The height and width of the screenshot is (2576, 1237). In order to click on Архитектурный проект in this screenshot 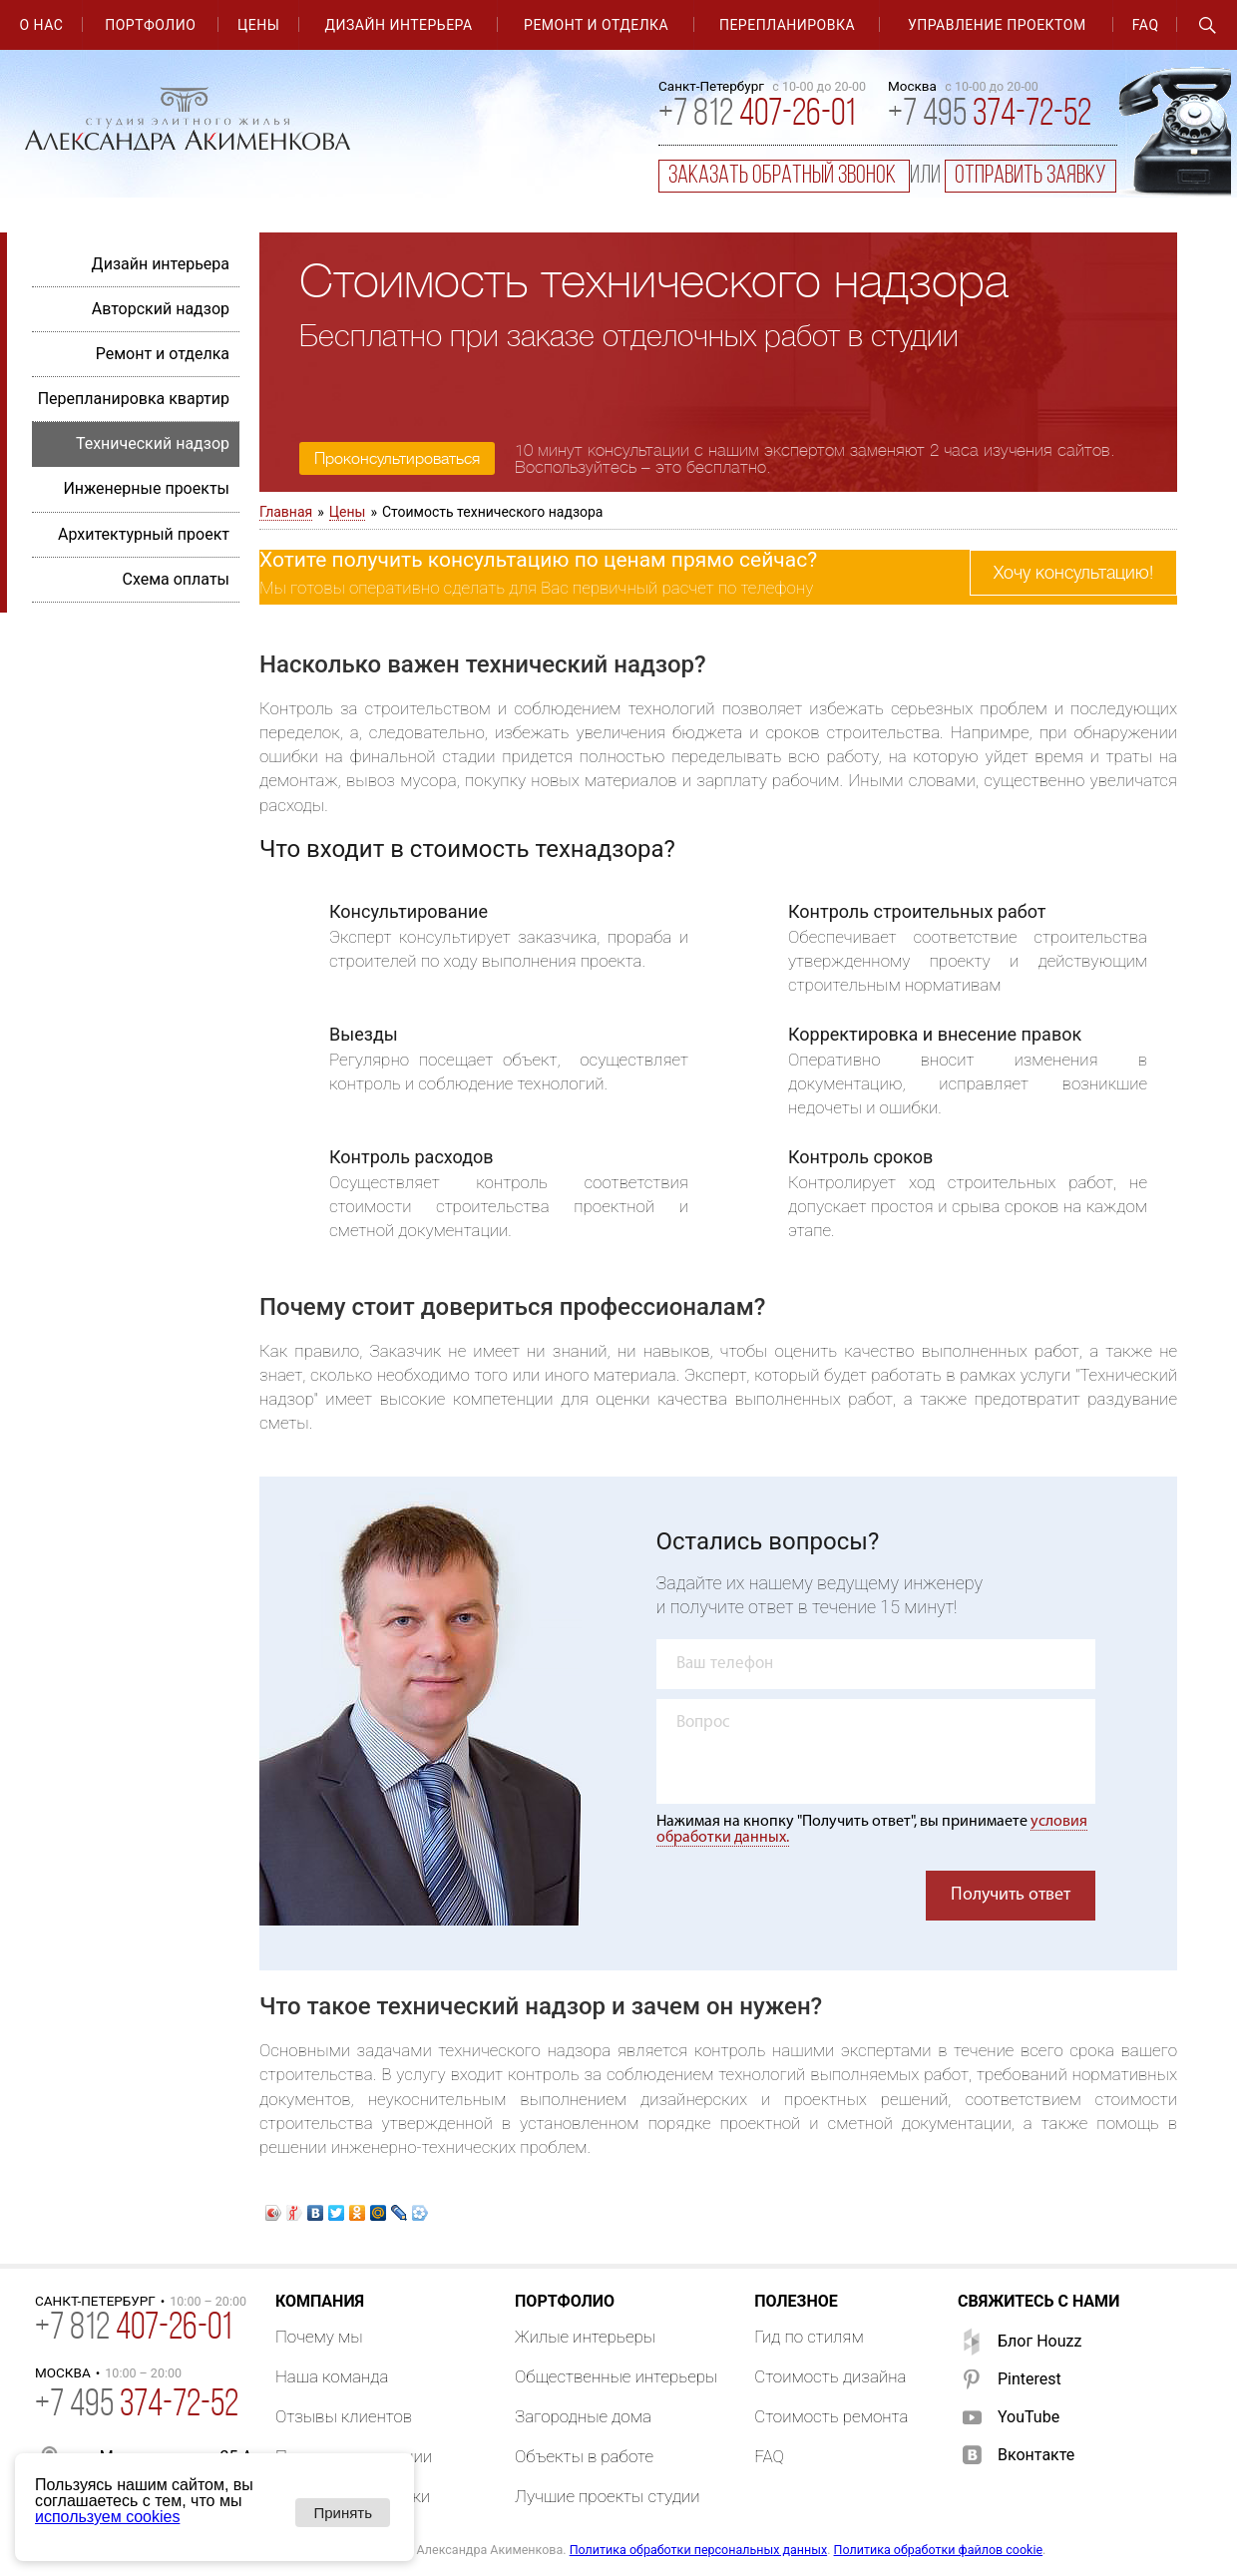, I will do `click(143, 534)`.